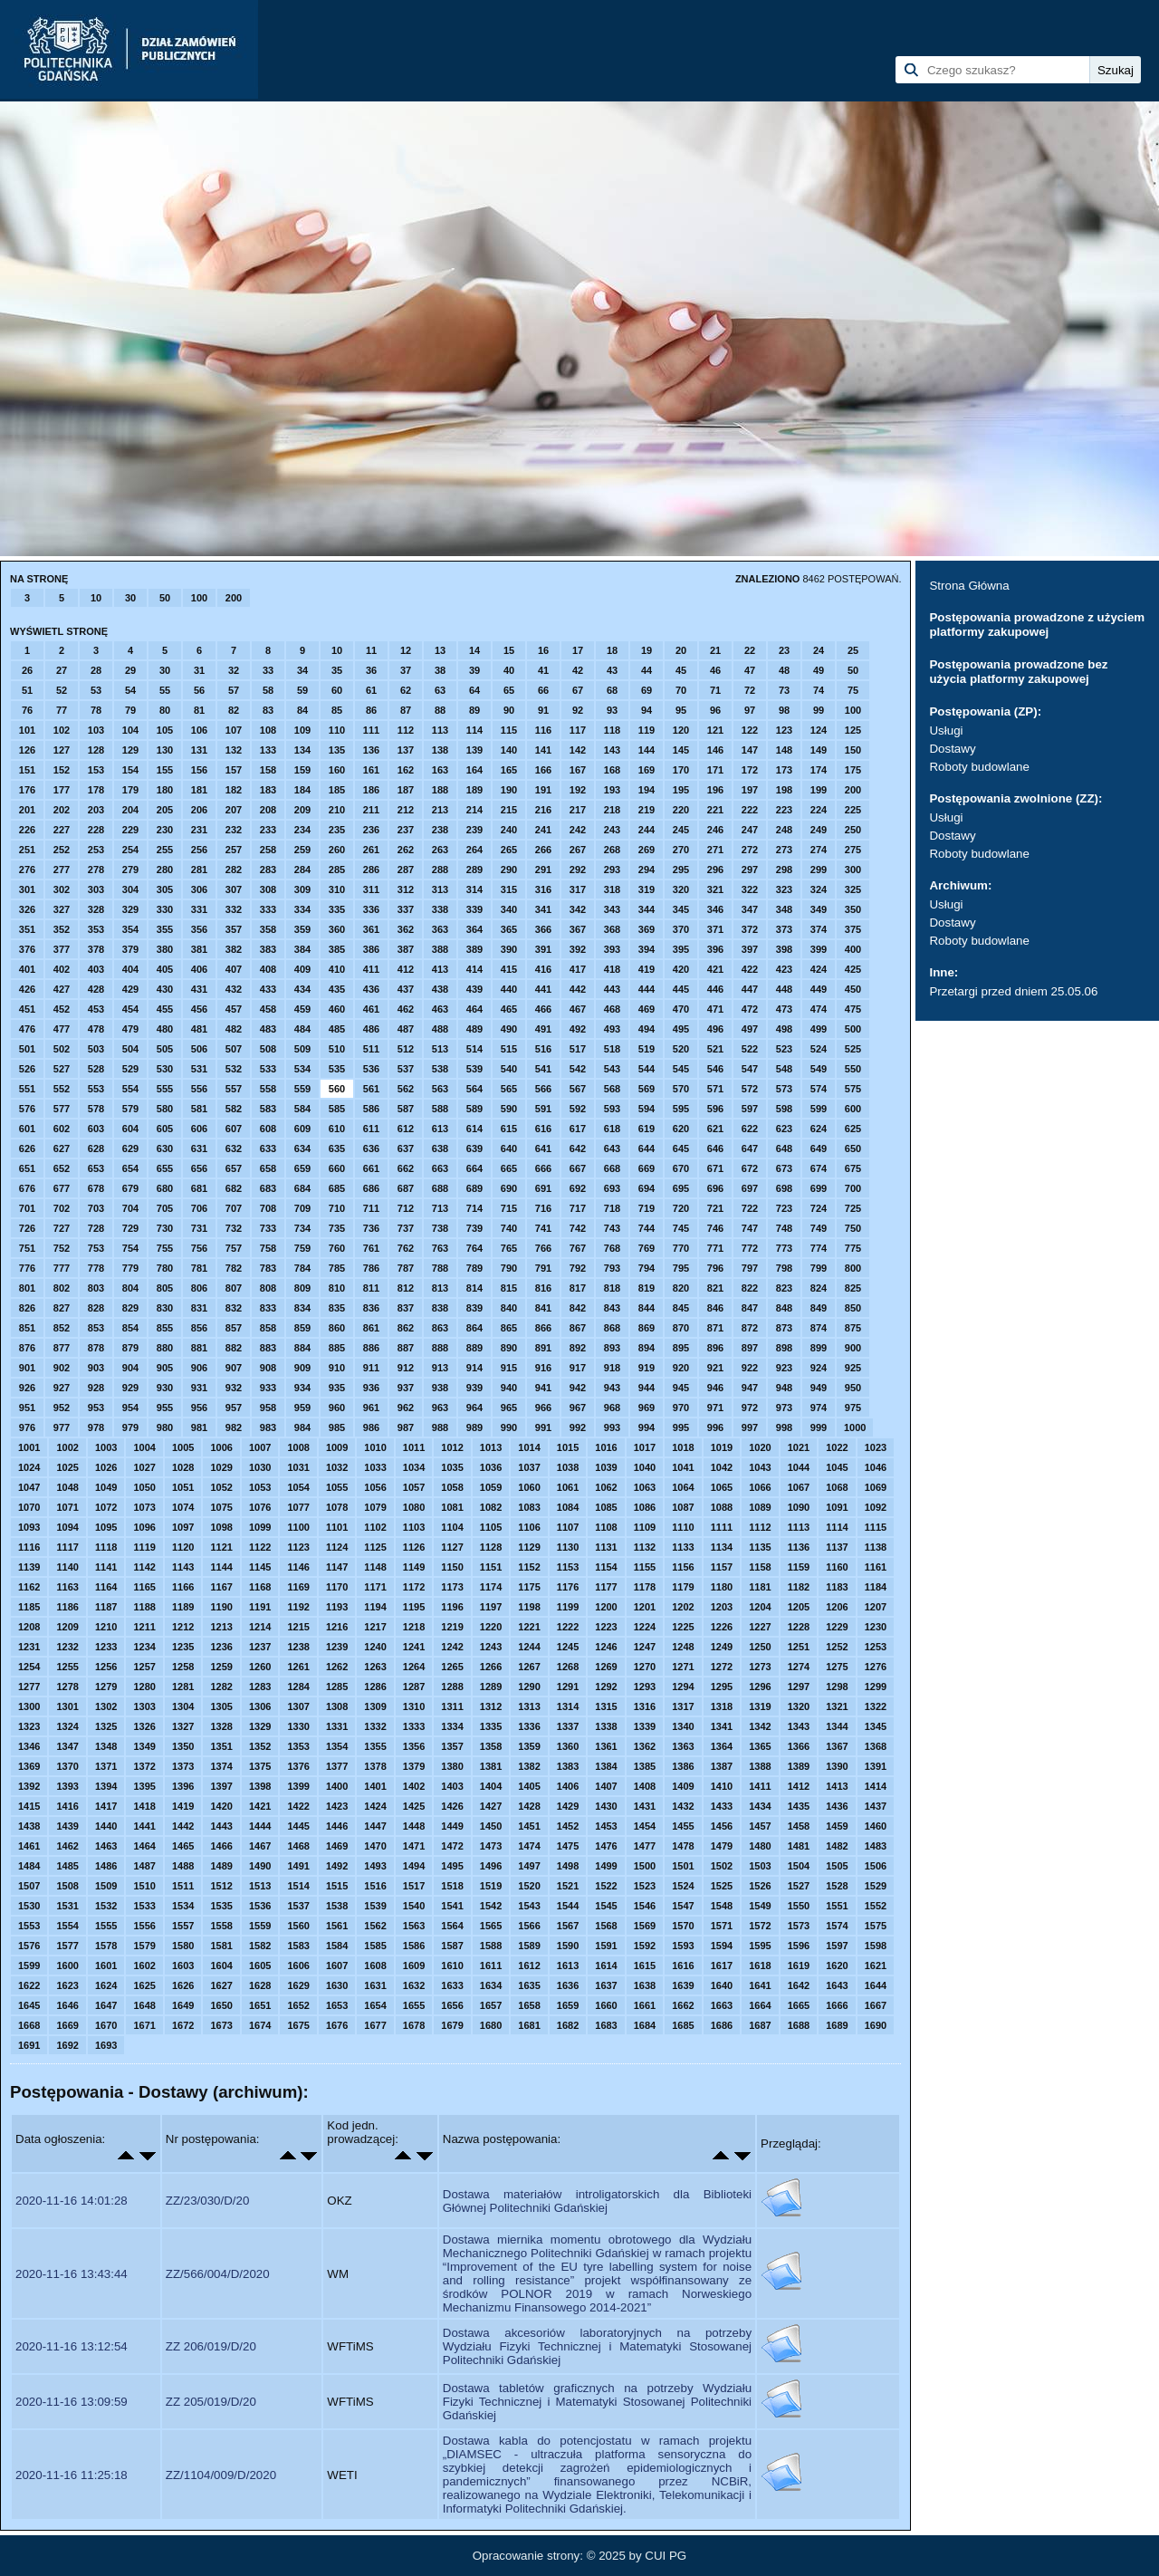 This screenshot has width=1159, height=2576. What do you see at coordinates (875, 1965) in the screenshot?
I see `1621` at bounding box center [875, 1965].